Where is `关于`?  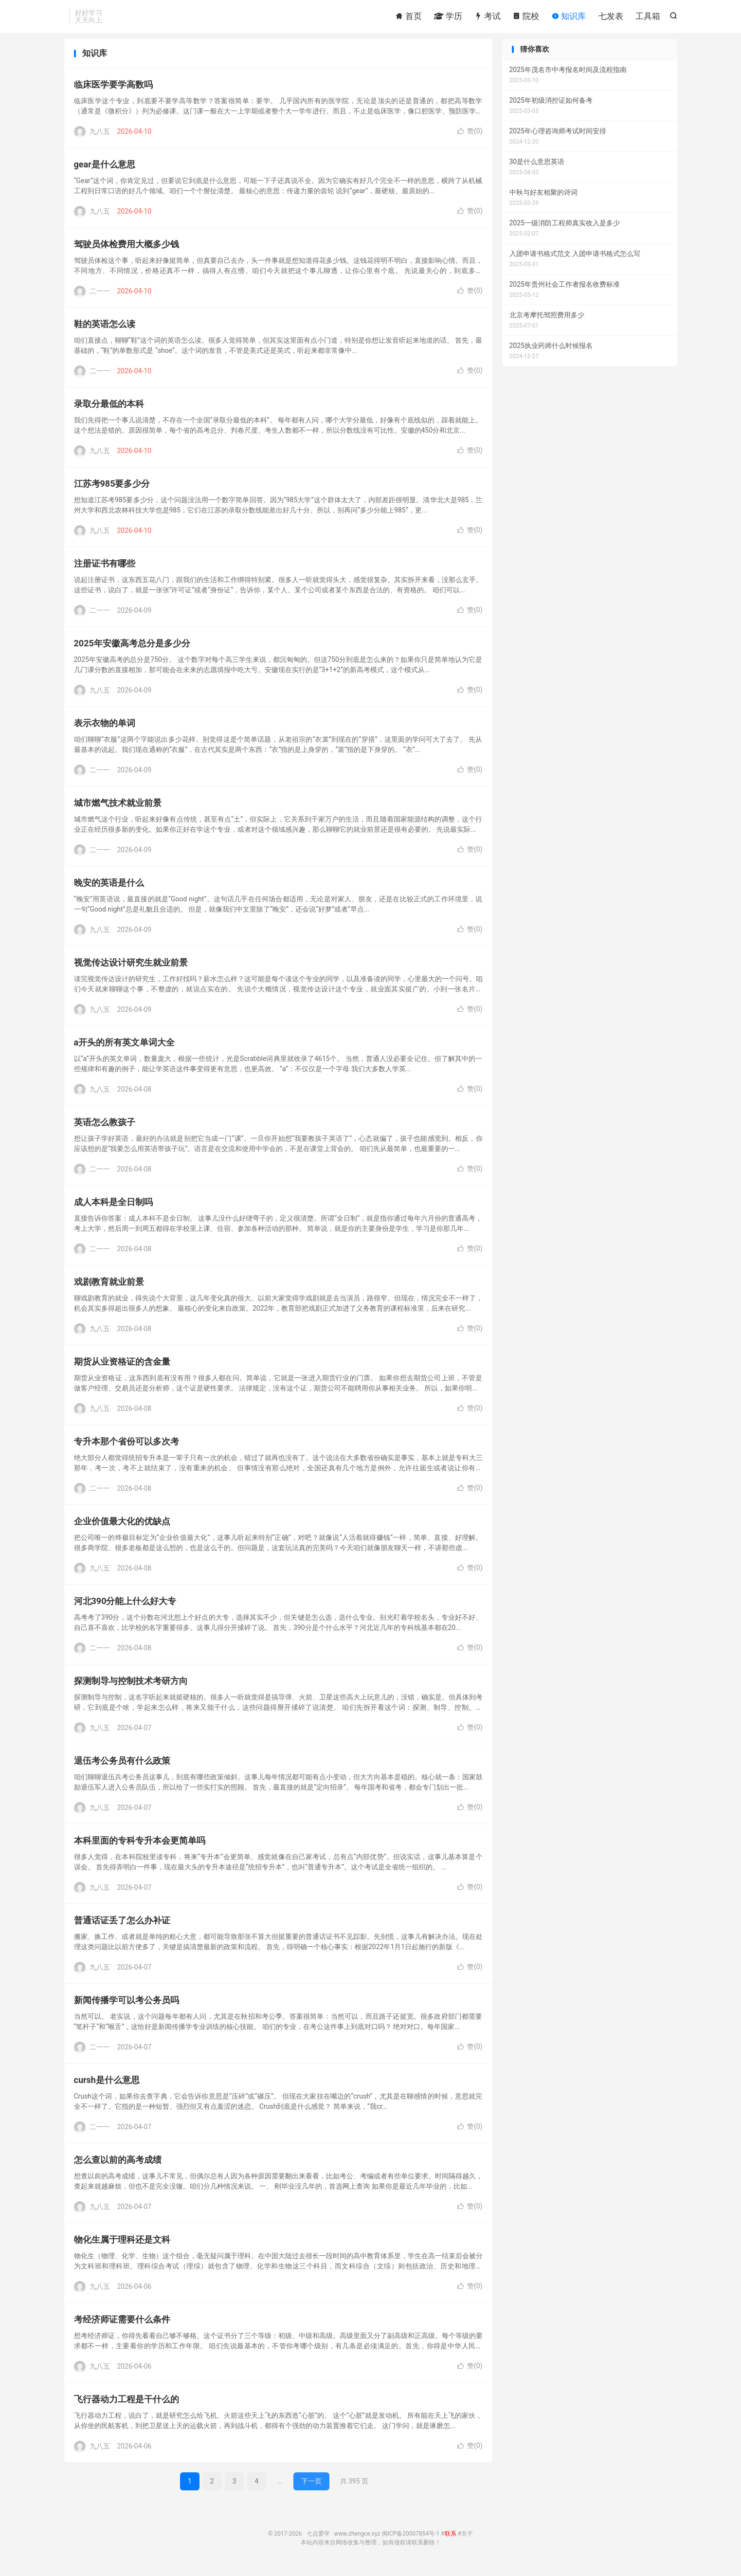 关于 is located at coordinates (467, 2540).